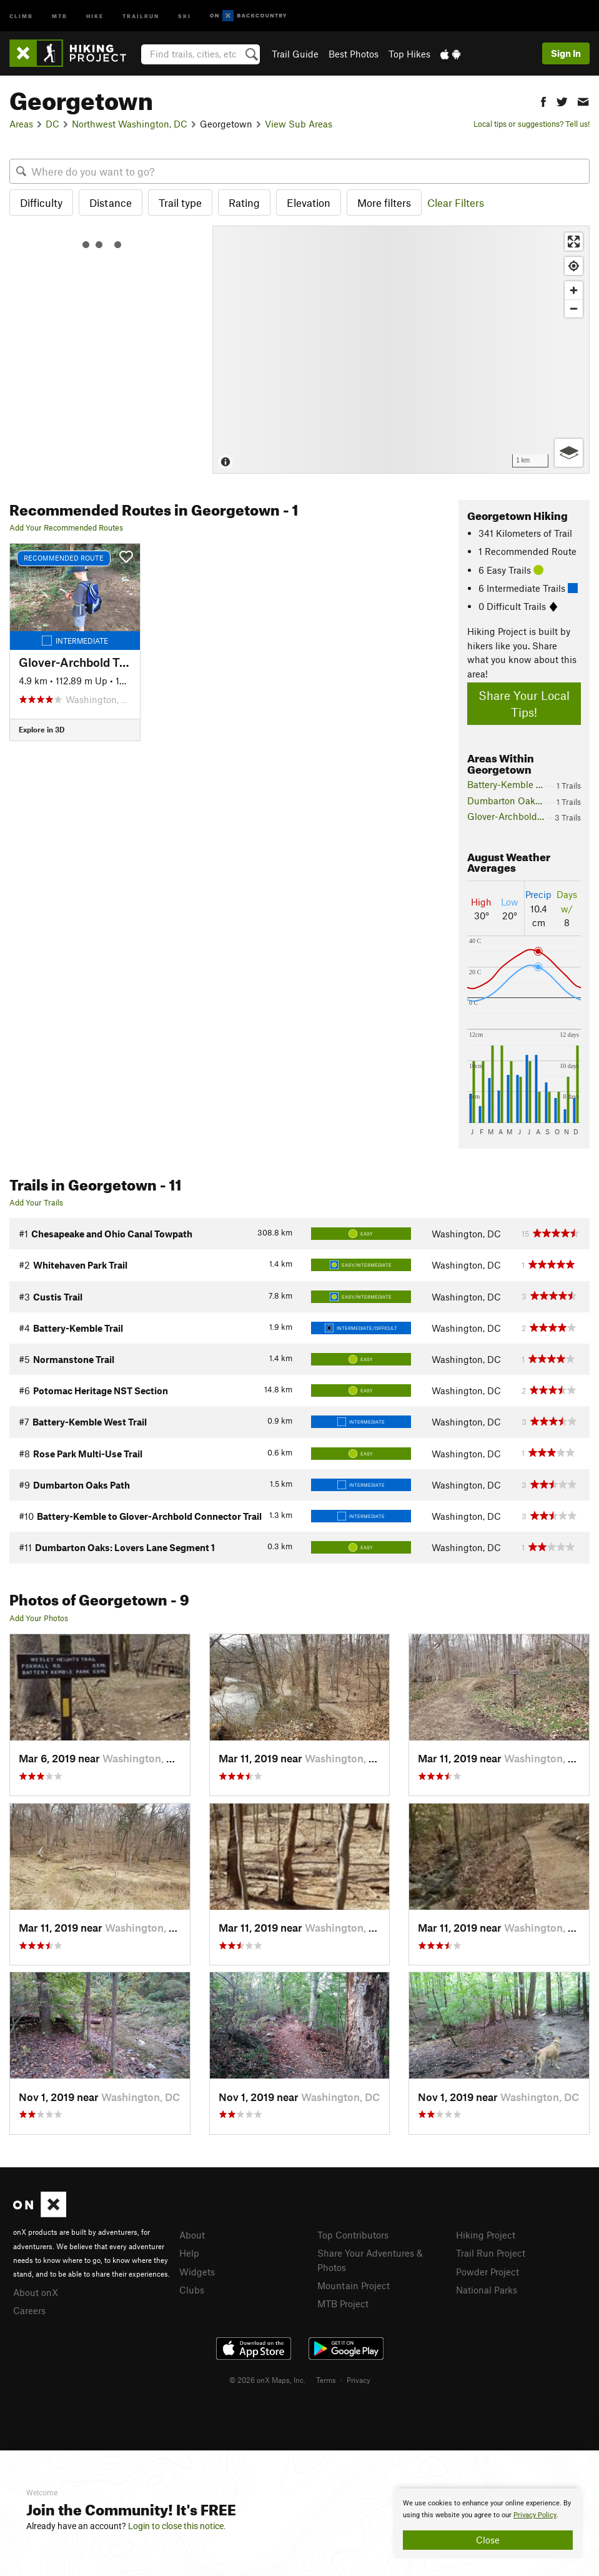  I want to click on Add Your Recommended Routes, so click(66, 527).